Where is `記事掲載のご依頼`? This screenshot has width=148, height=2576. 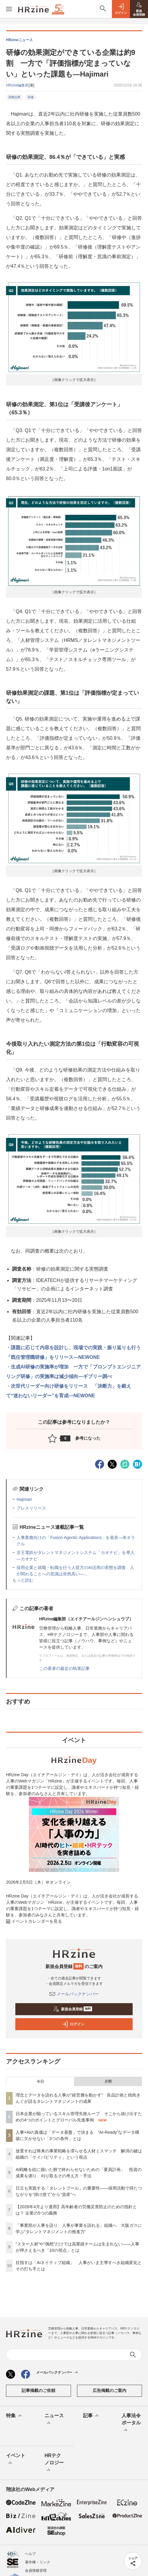
記事掲載のご依頼 is located at coordinates (38, 2390).